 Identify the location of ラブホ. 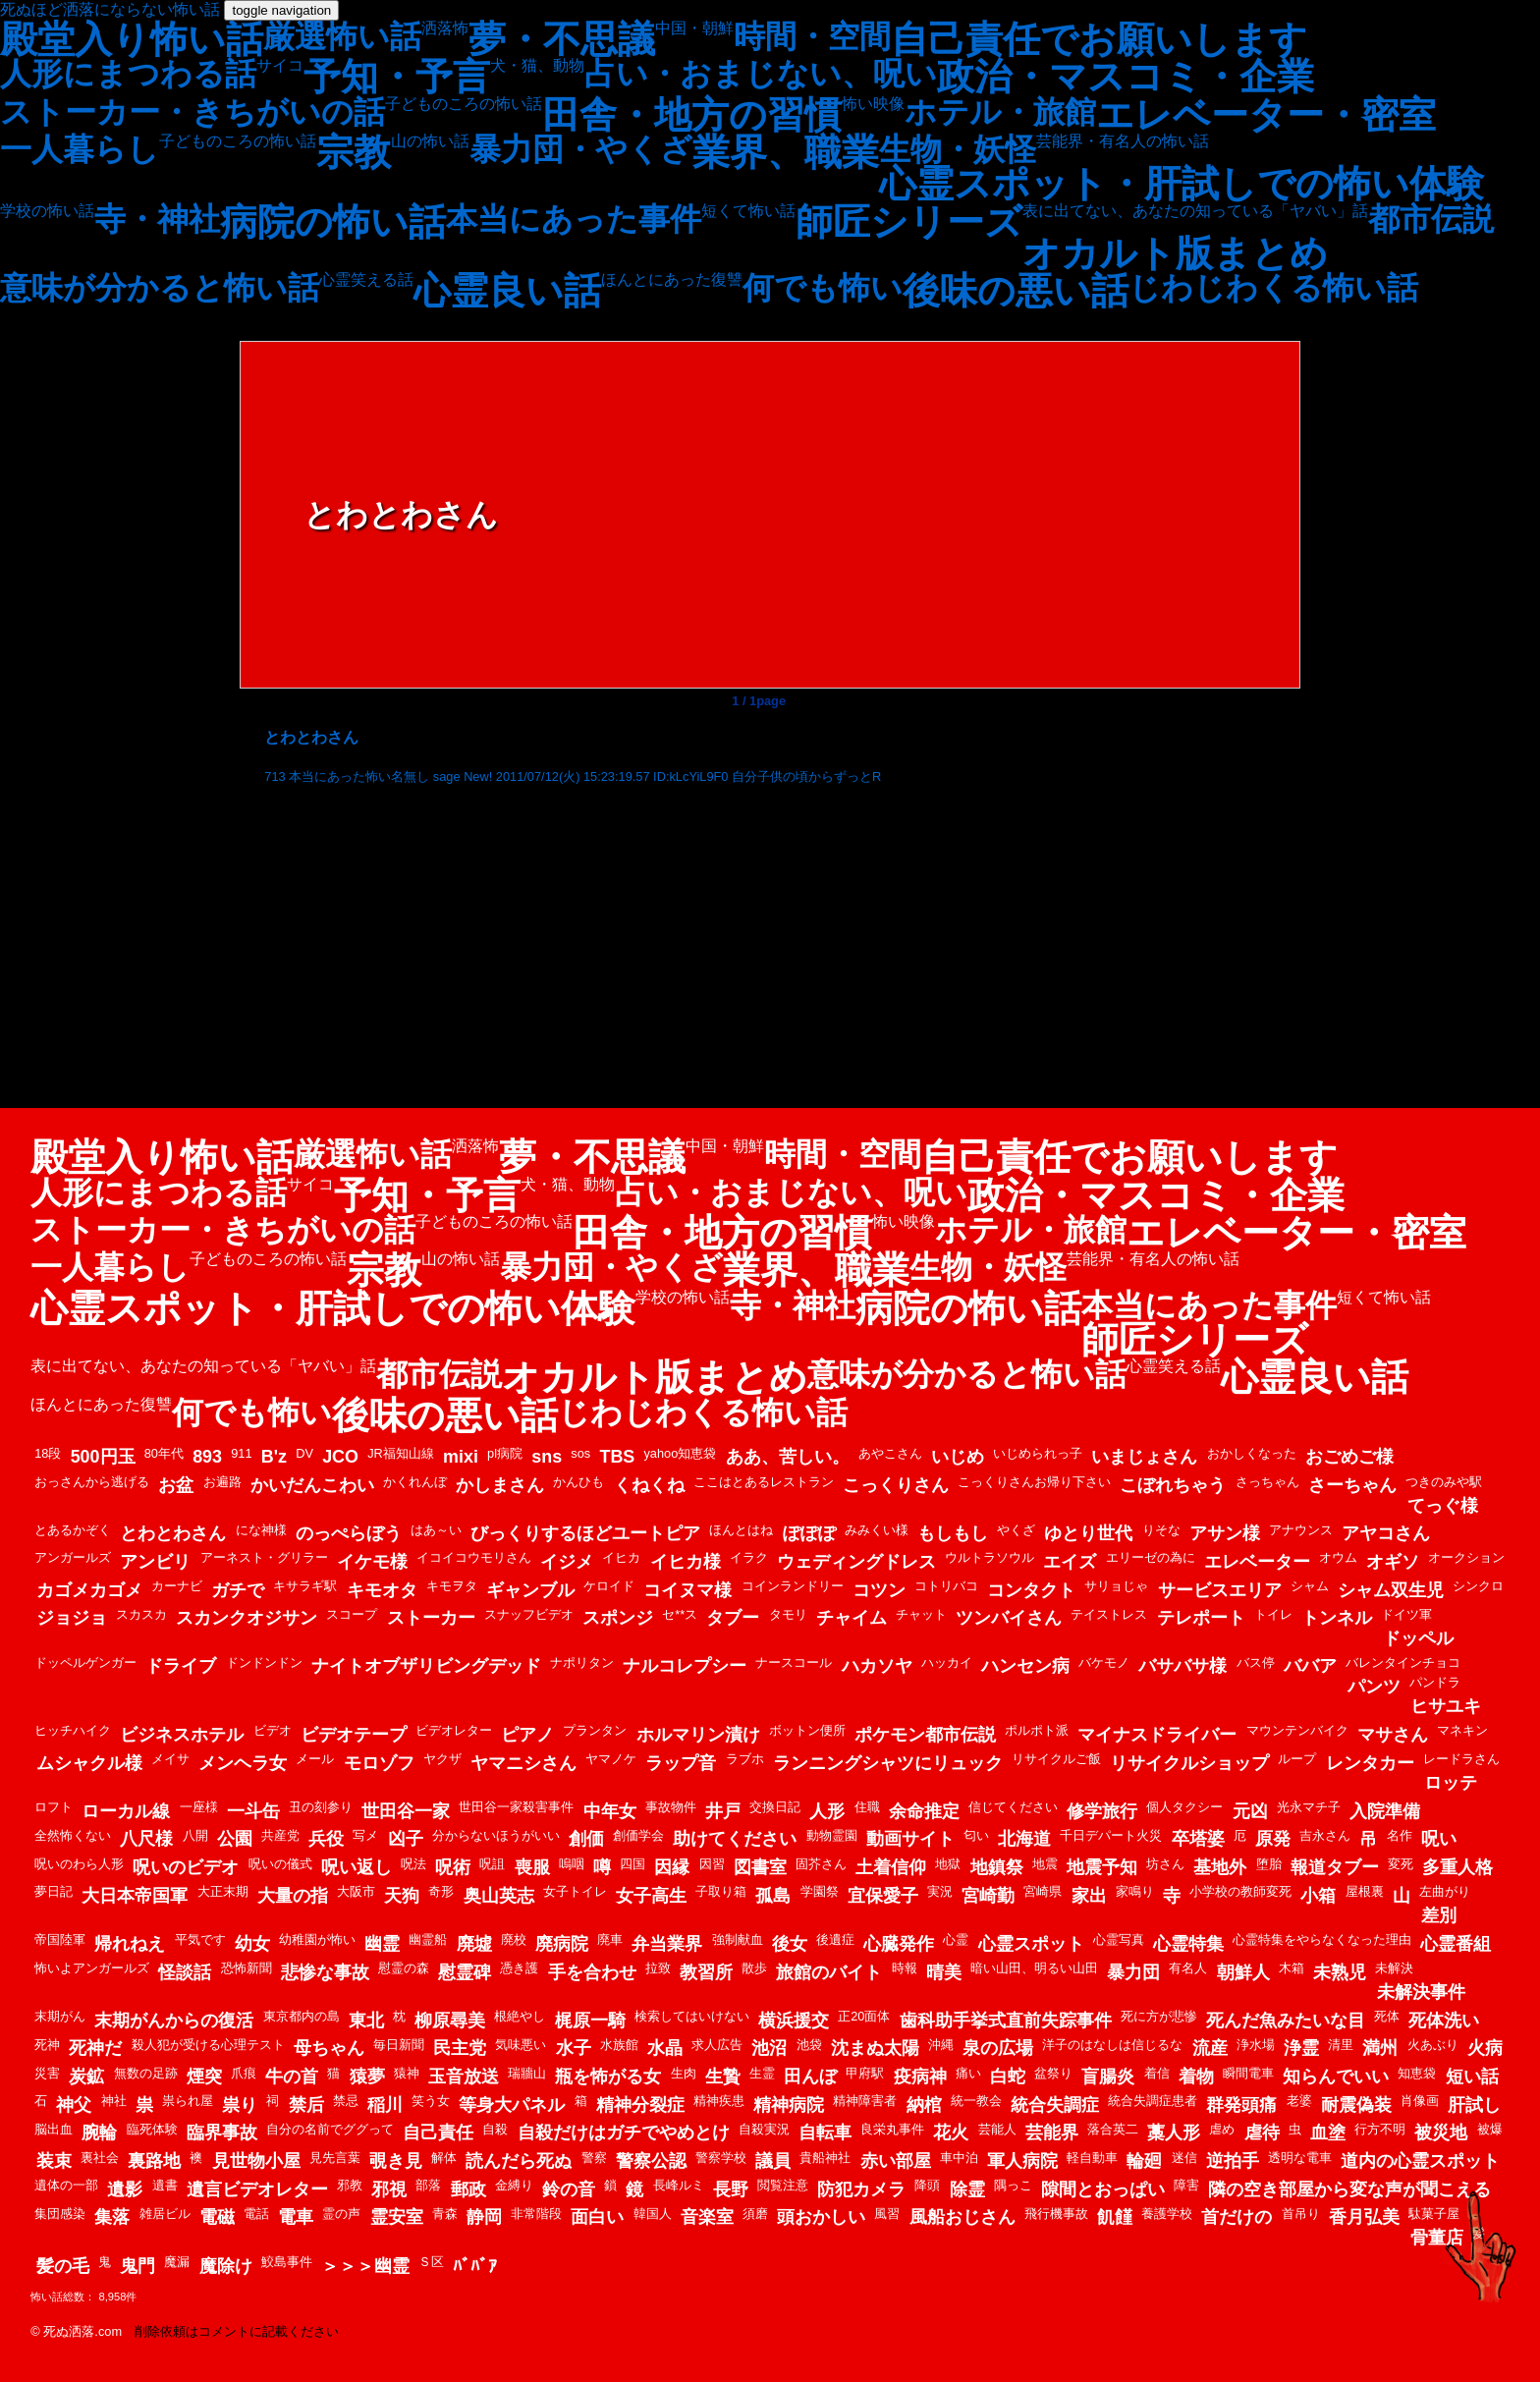
(745, 1758).